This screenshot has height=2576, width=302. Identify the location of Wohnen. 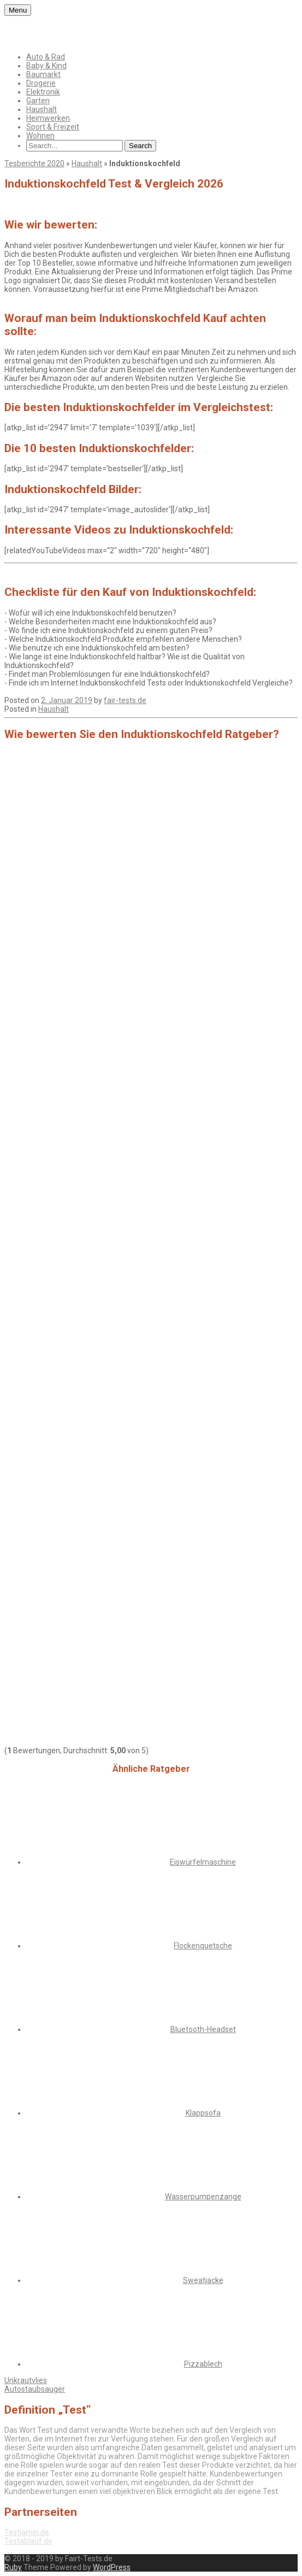
(40, 135).